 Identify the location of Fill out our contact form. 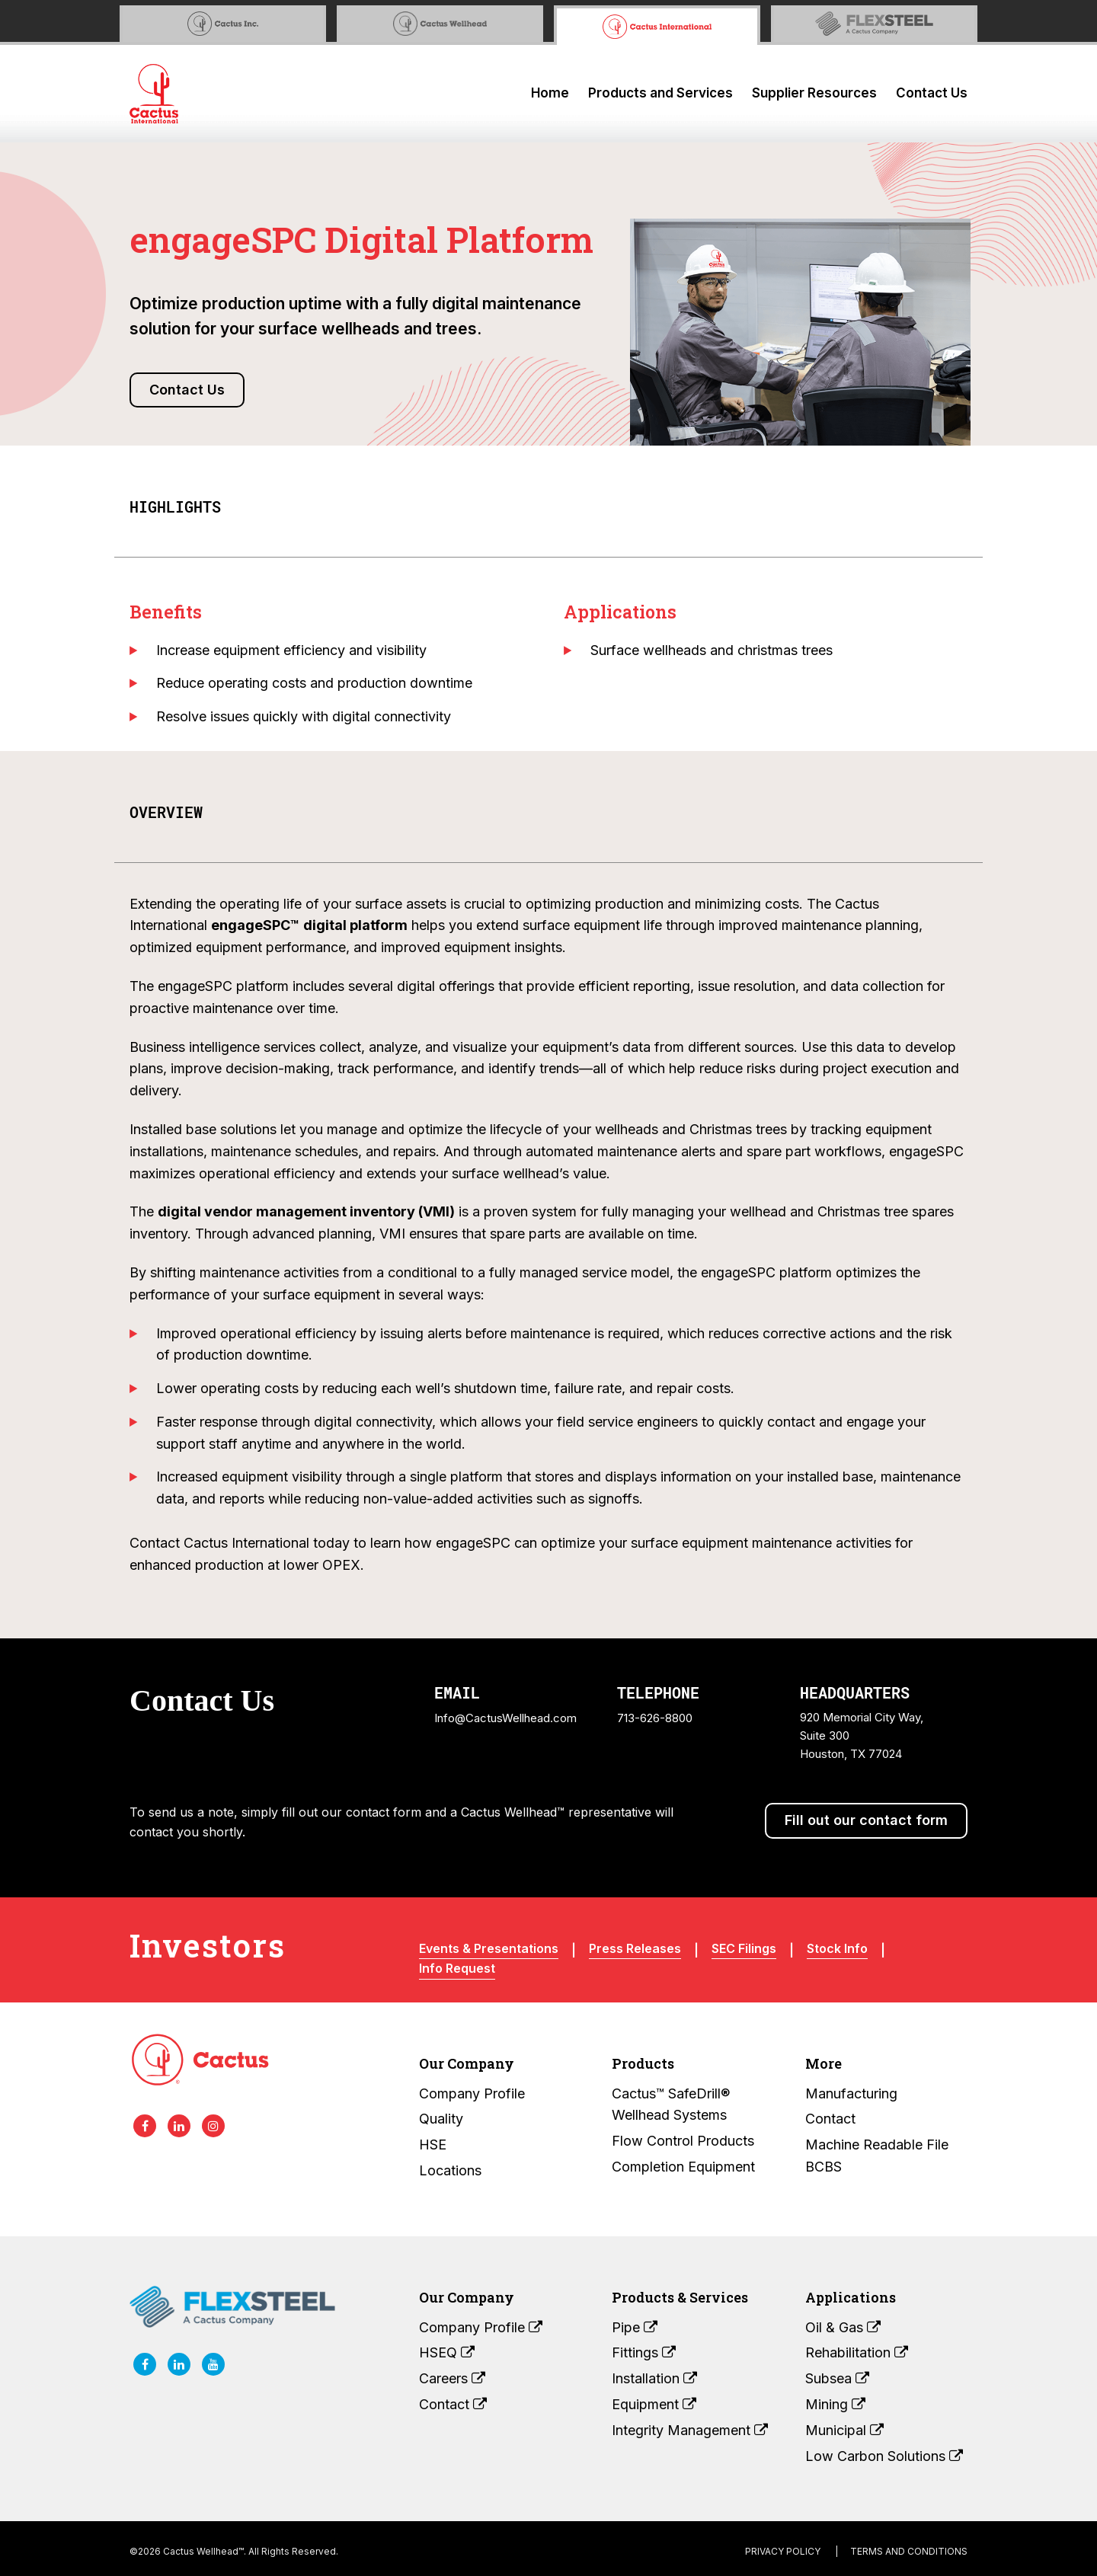
(866, 1820).